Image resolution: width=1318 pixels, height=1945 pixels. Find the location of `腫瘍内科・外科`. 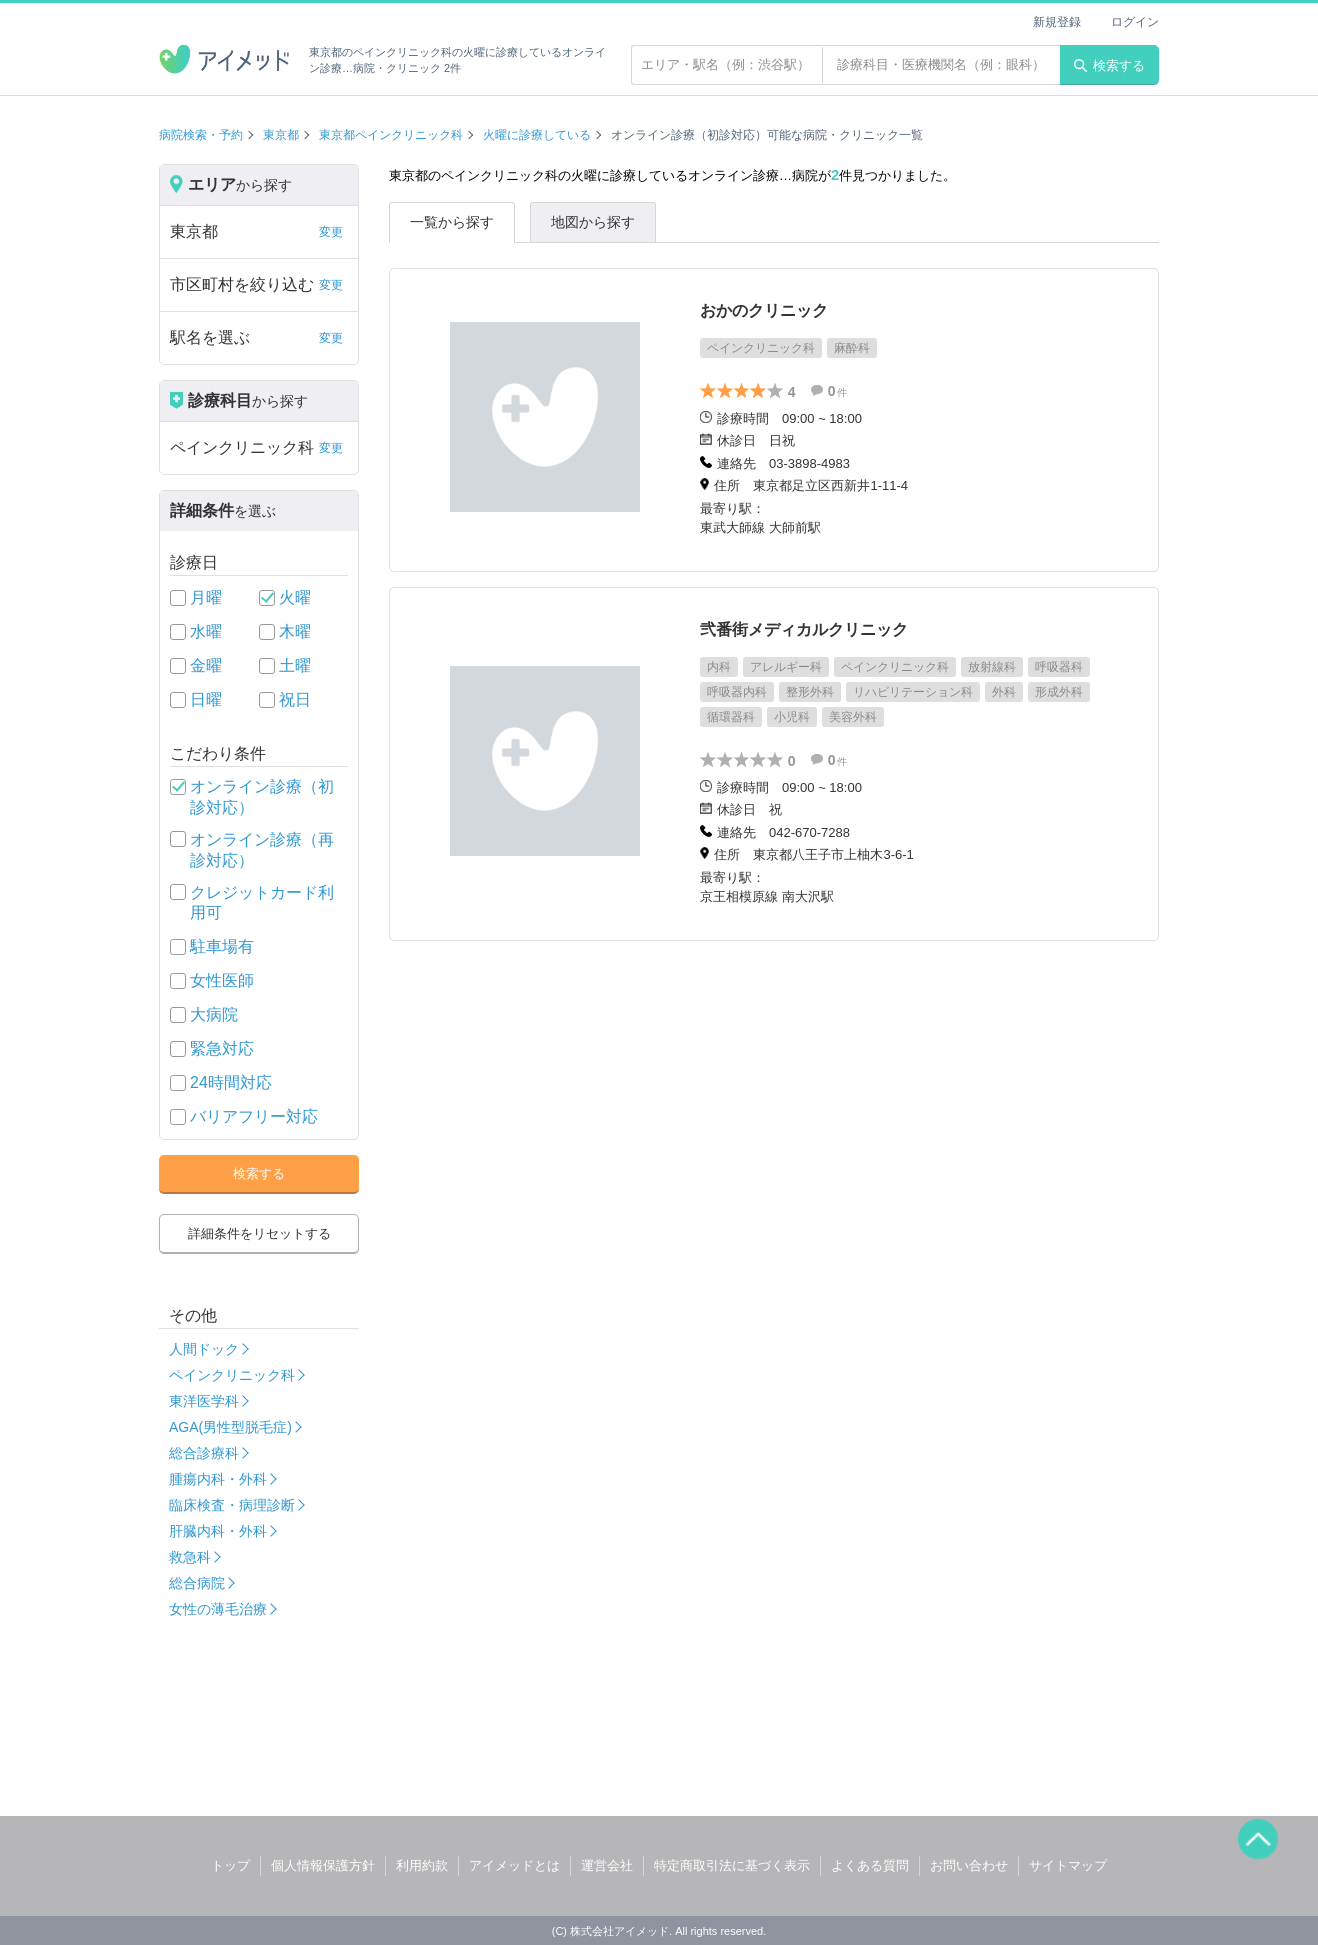

腫瘍内科・外科 is located at coordinates (218, 1479).